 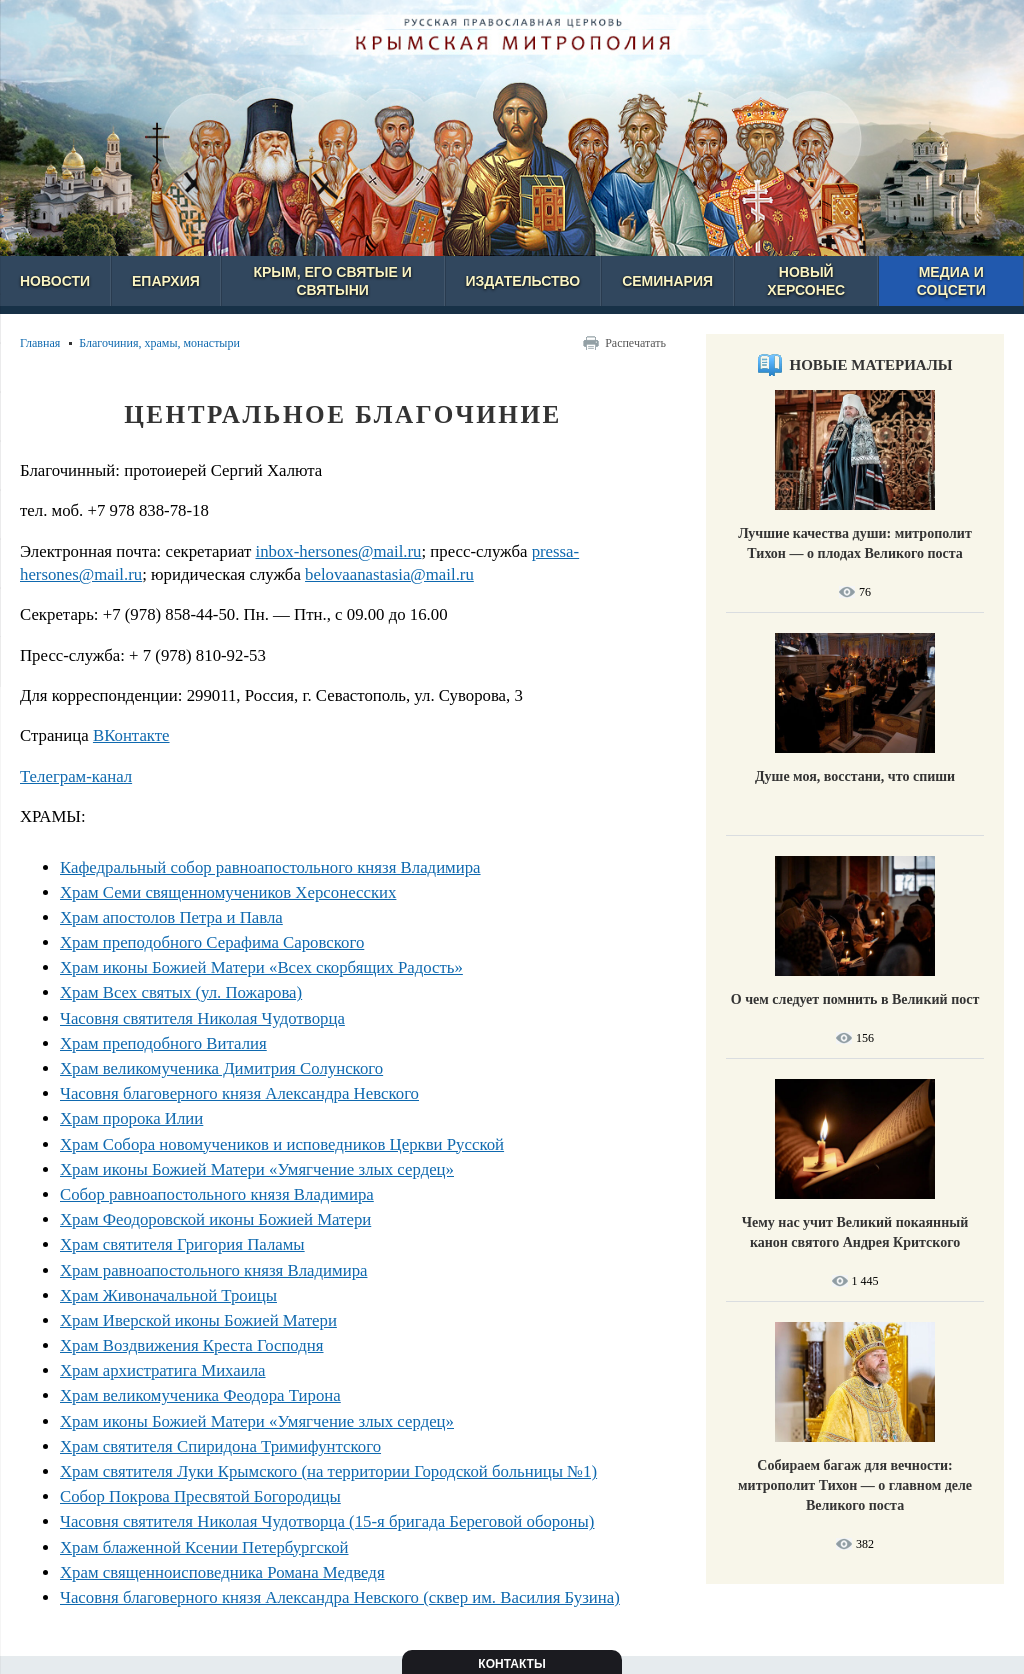 I want to click on Душе моя, восстани, что спиши, so click(x=855, y=776).